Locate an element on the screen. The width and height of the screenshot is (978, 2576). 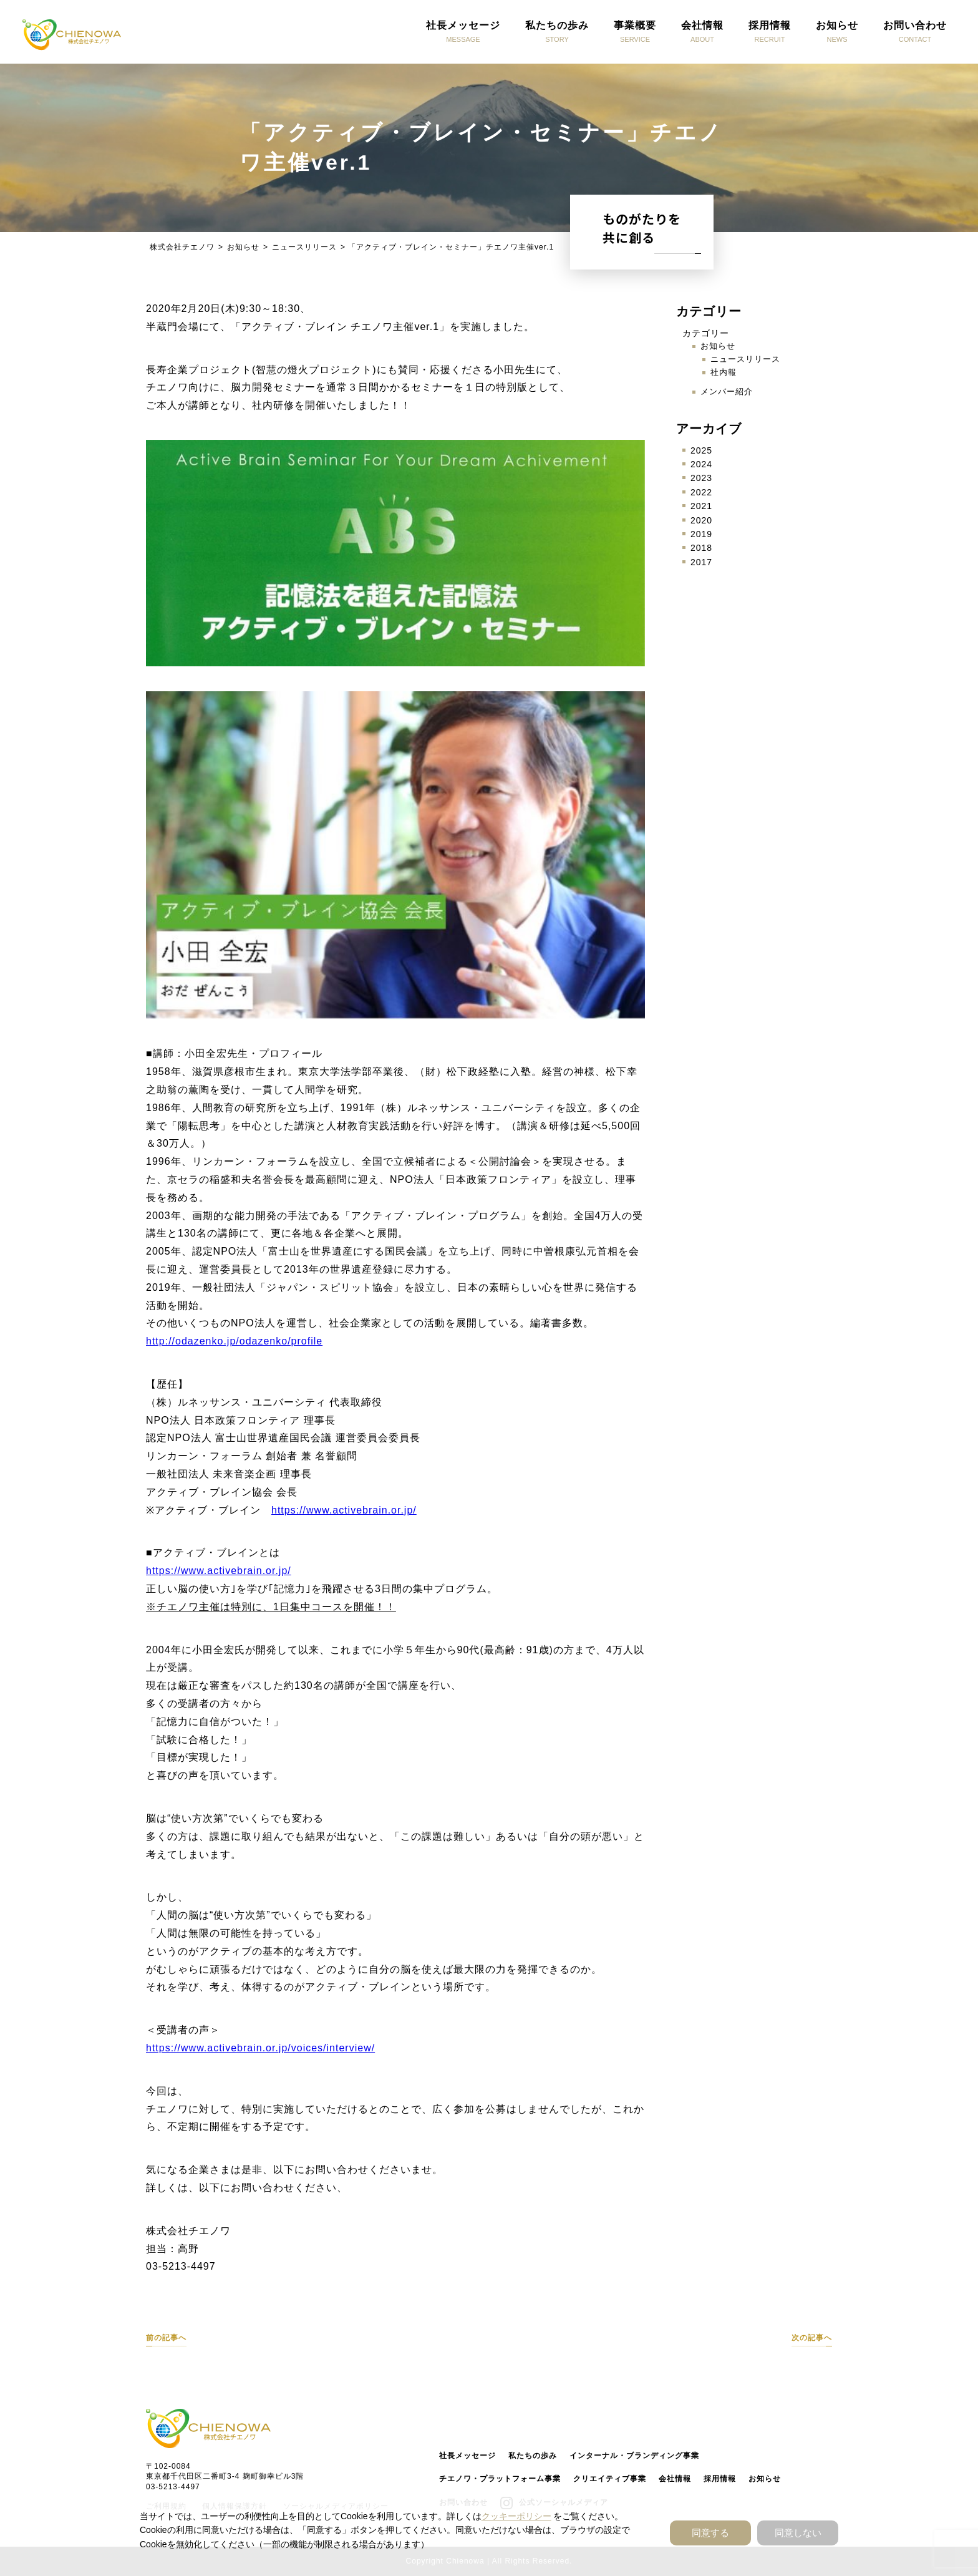
私たちの歩み is located at coordinates (532, 2455).